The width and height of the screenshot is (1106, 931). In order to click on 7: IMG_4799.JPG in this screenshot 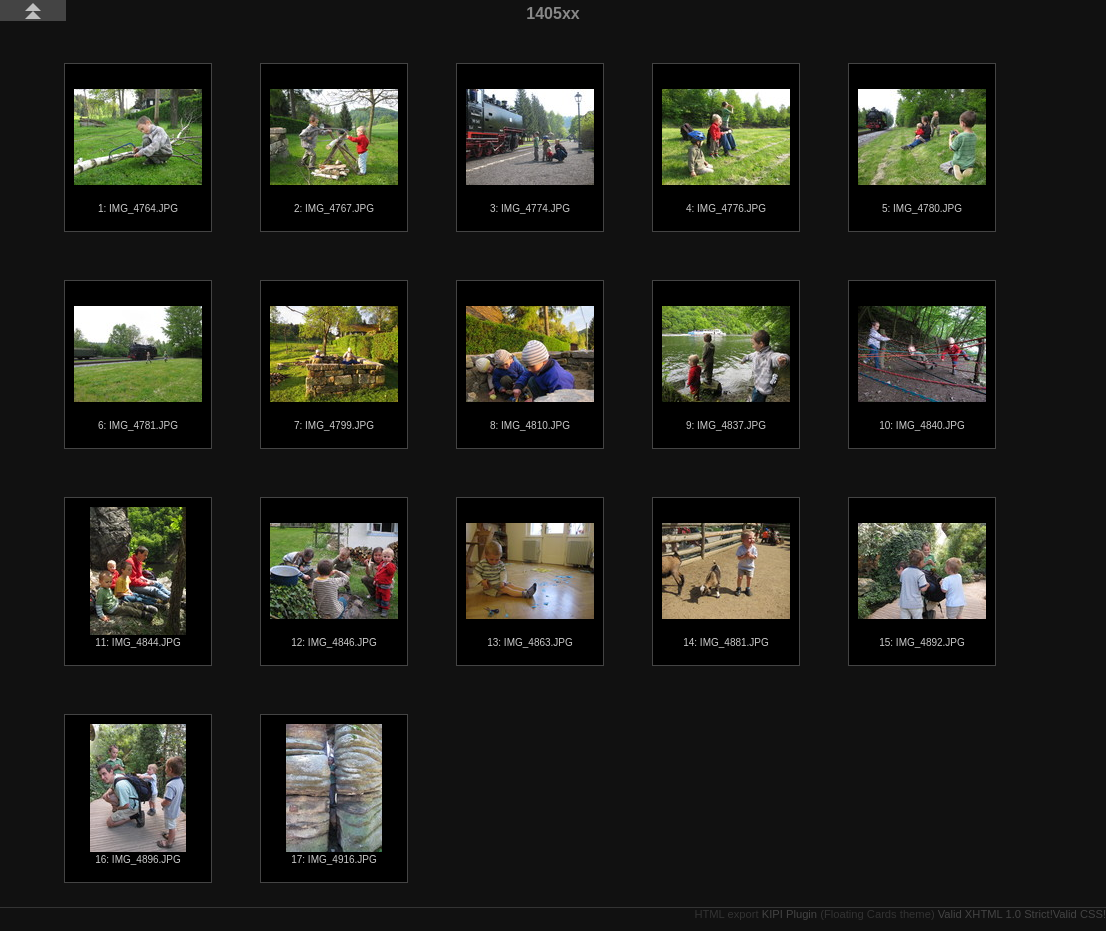, I will do `click(334, 368)`.